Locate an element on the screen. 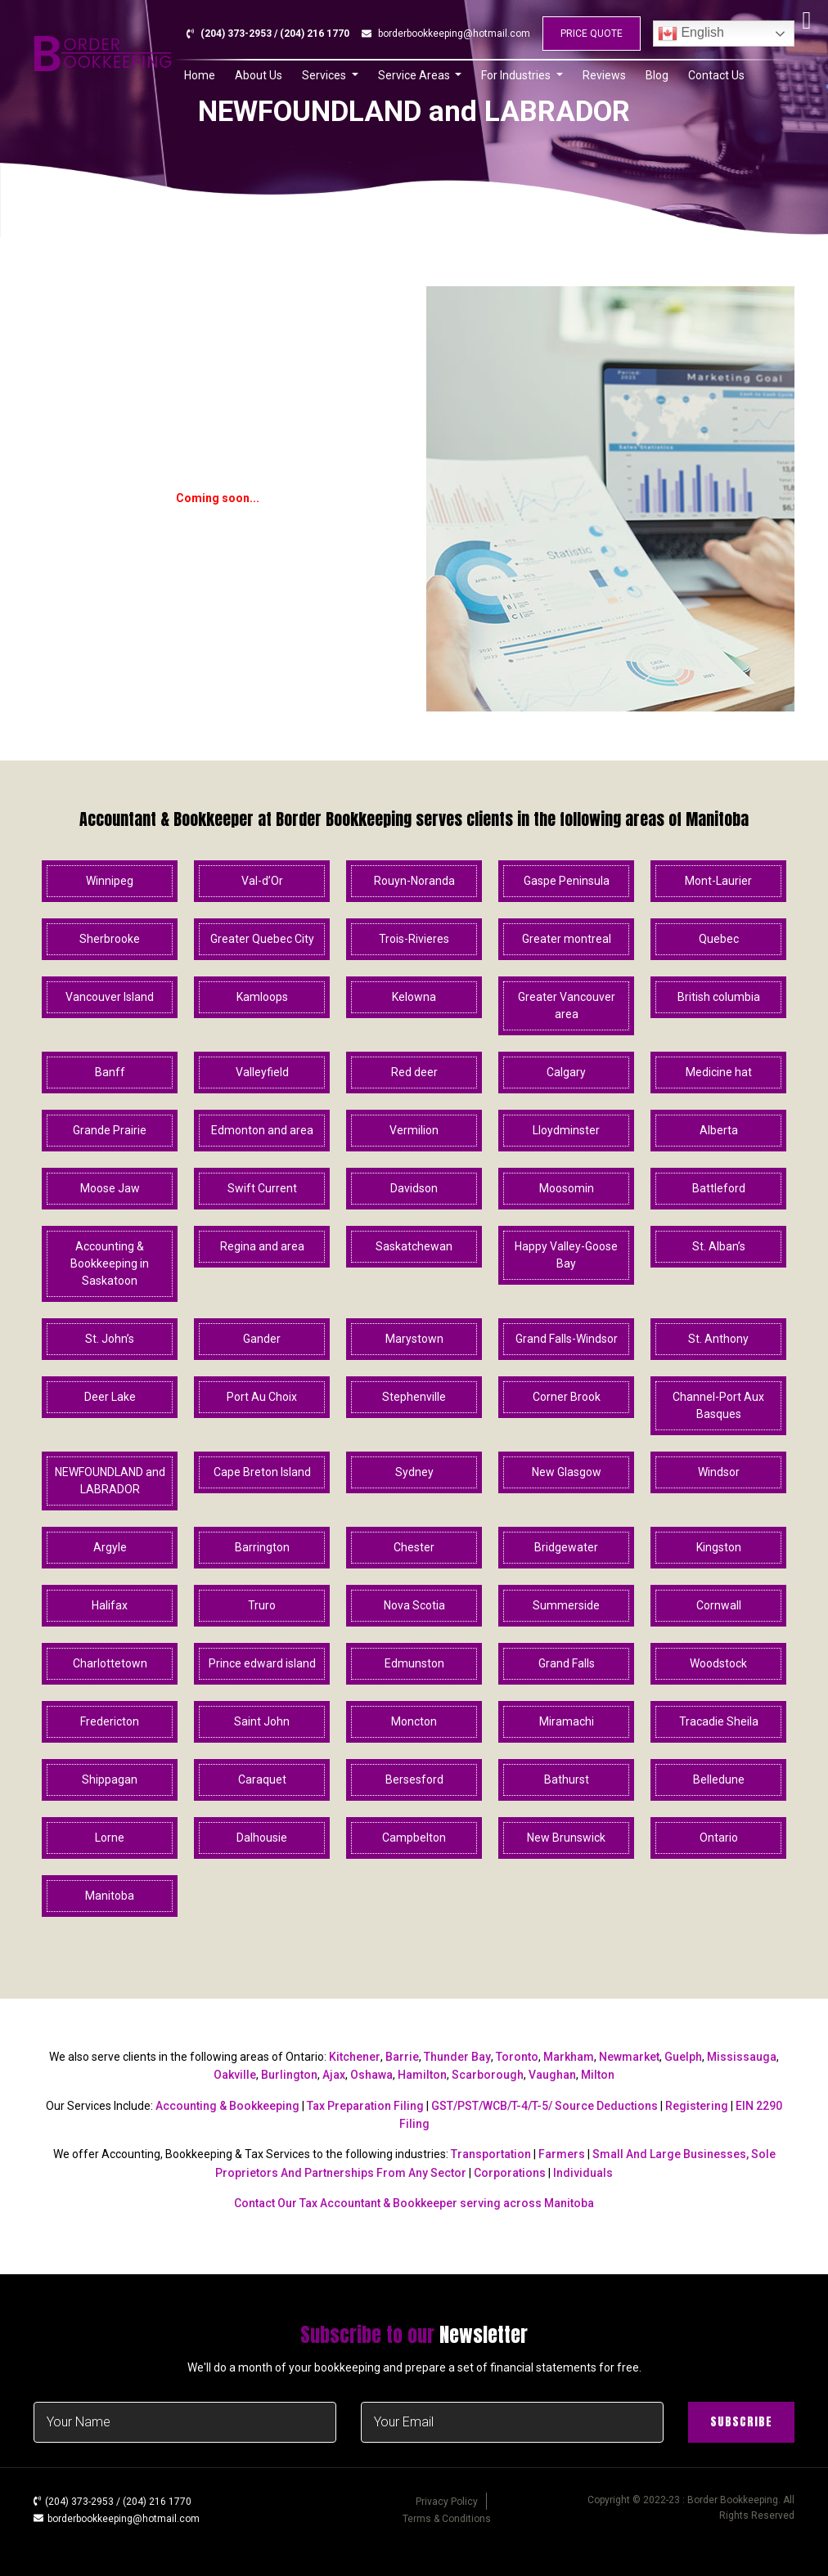 This screenshot has height=2576, width=828. St. Alban’s is located at coordinates (718, 1246).